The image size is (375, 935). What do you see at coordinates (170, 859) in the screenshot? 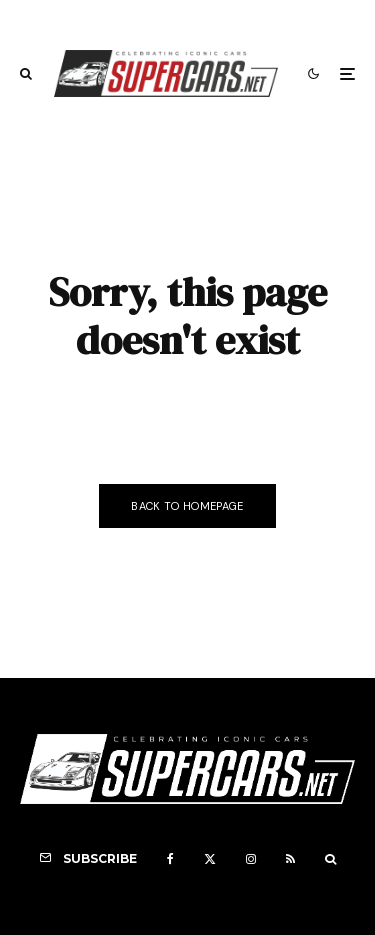
I see `[Facebook]` at bounding box center [170, 859].